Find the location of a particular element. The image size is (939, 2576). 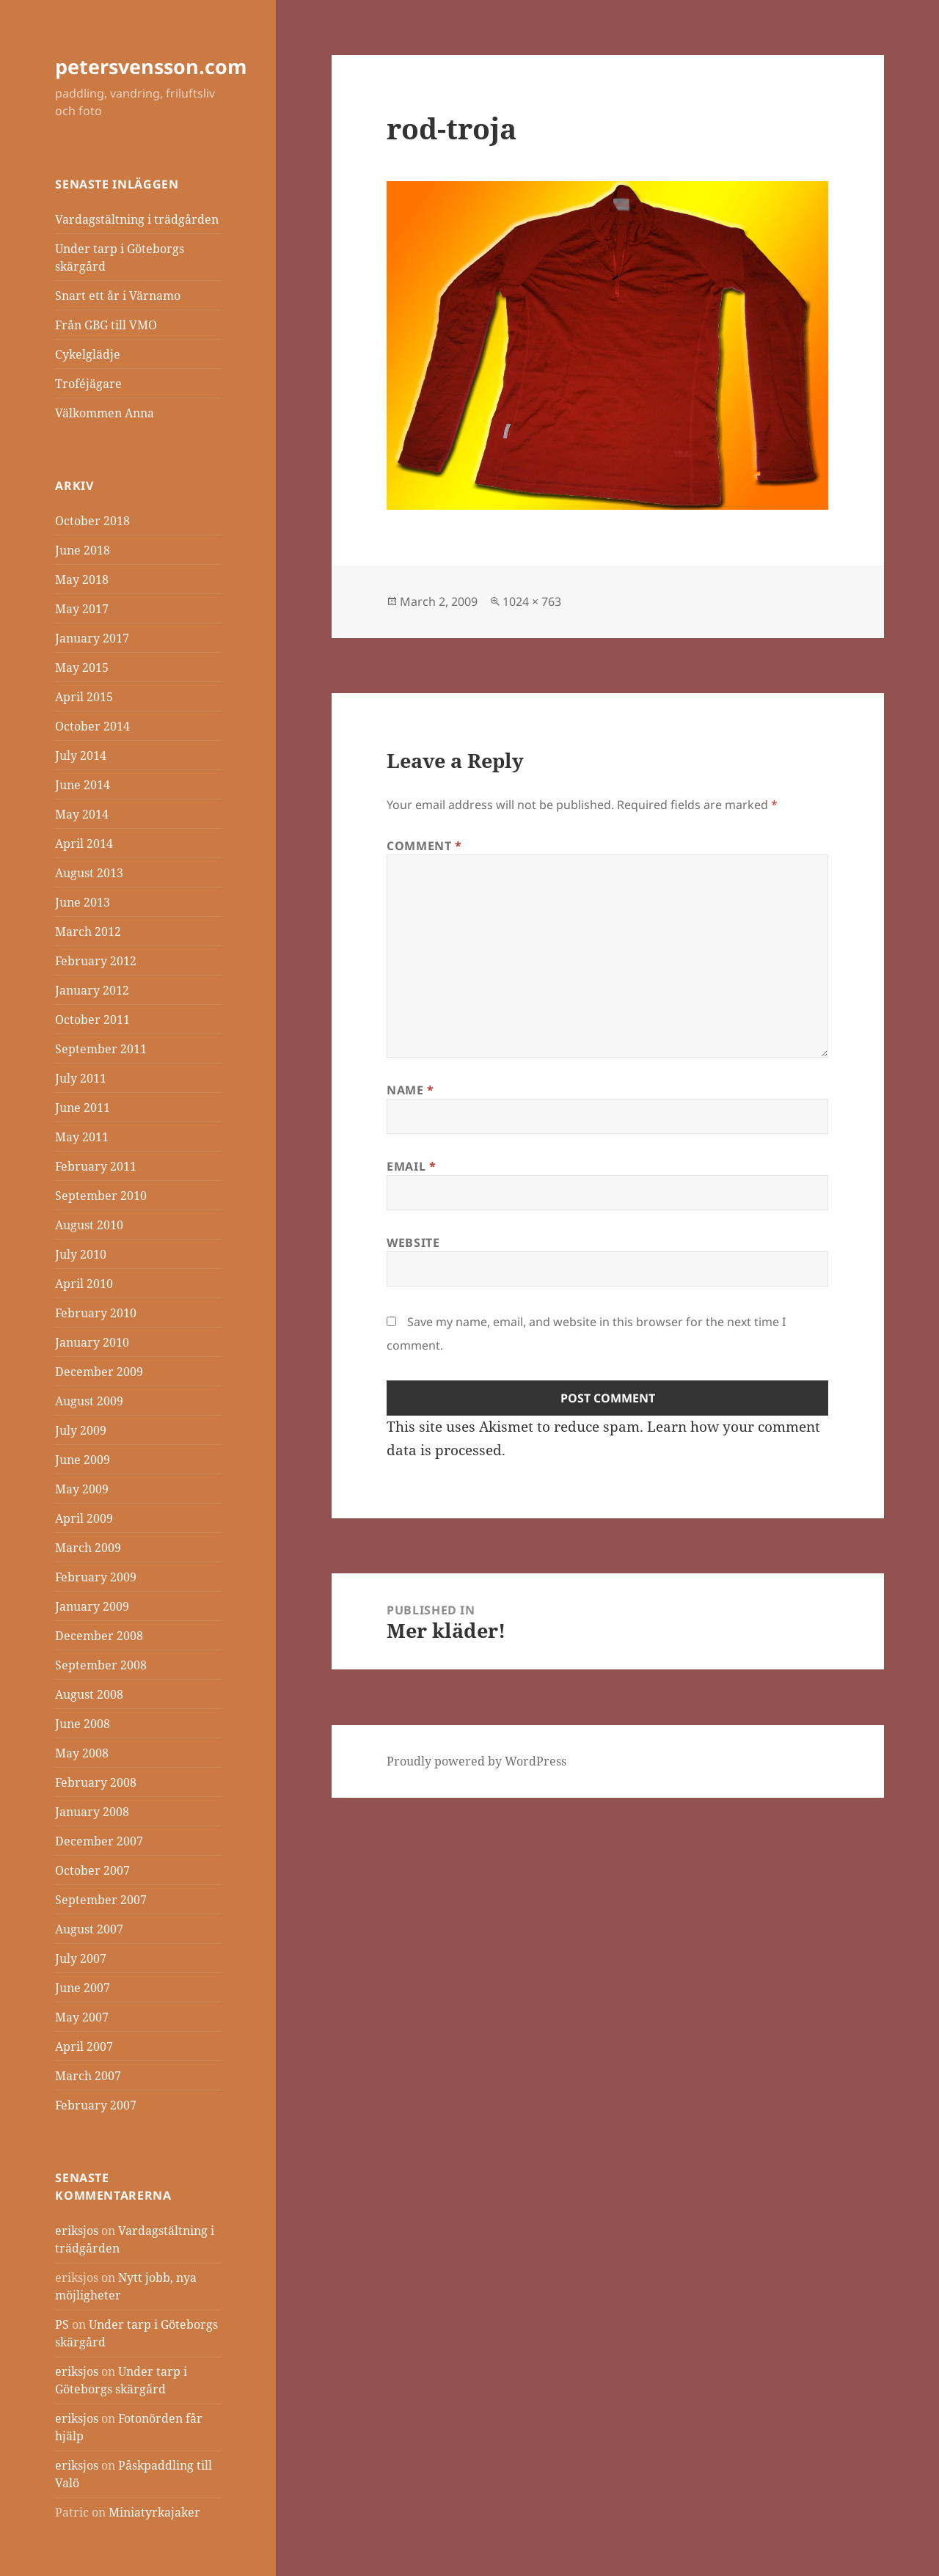

February 2009 is located at coordinates (95, 1577).